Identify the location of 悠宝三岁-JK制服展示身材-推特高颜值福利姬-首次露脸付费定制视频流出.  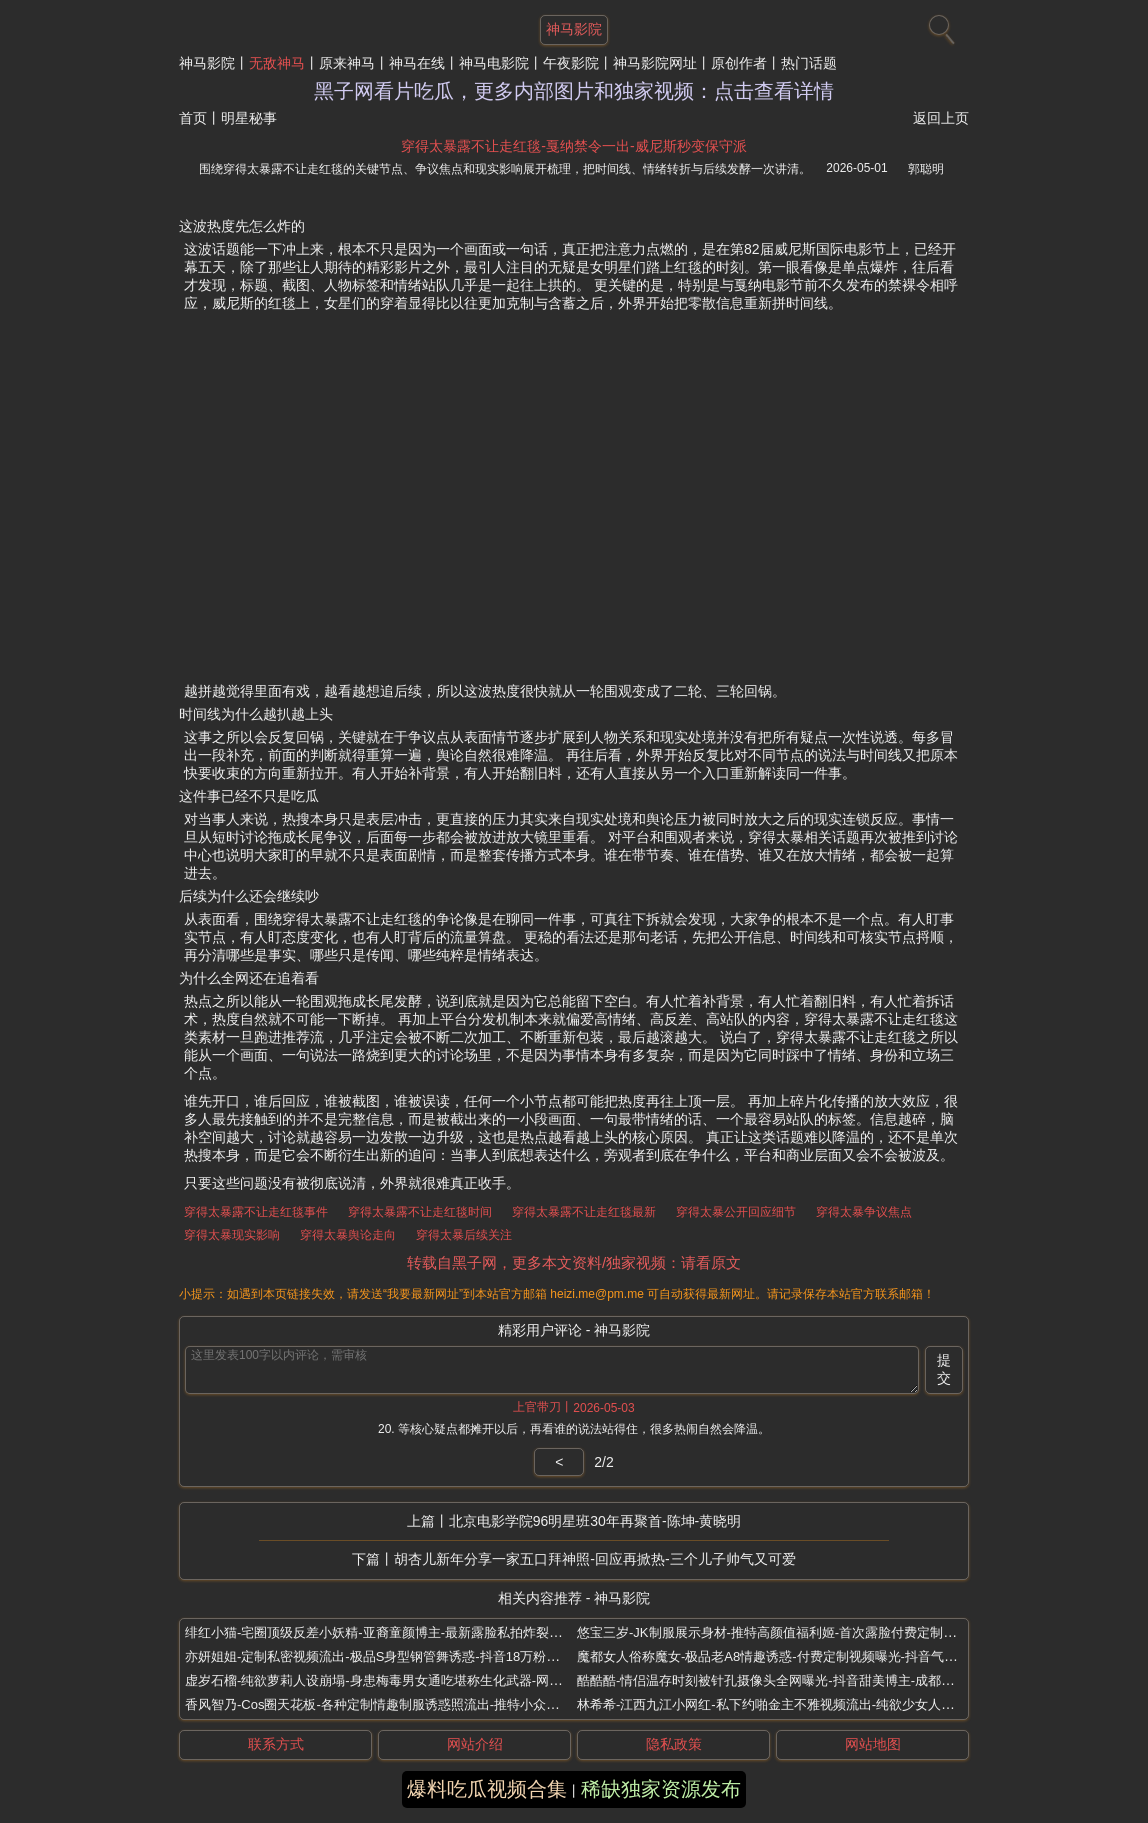
(786, 1632).